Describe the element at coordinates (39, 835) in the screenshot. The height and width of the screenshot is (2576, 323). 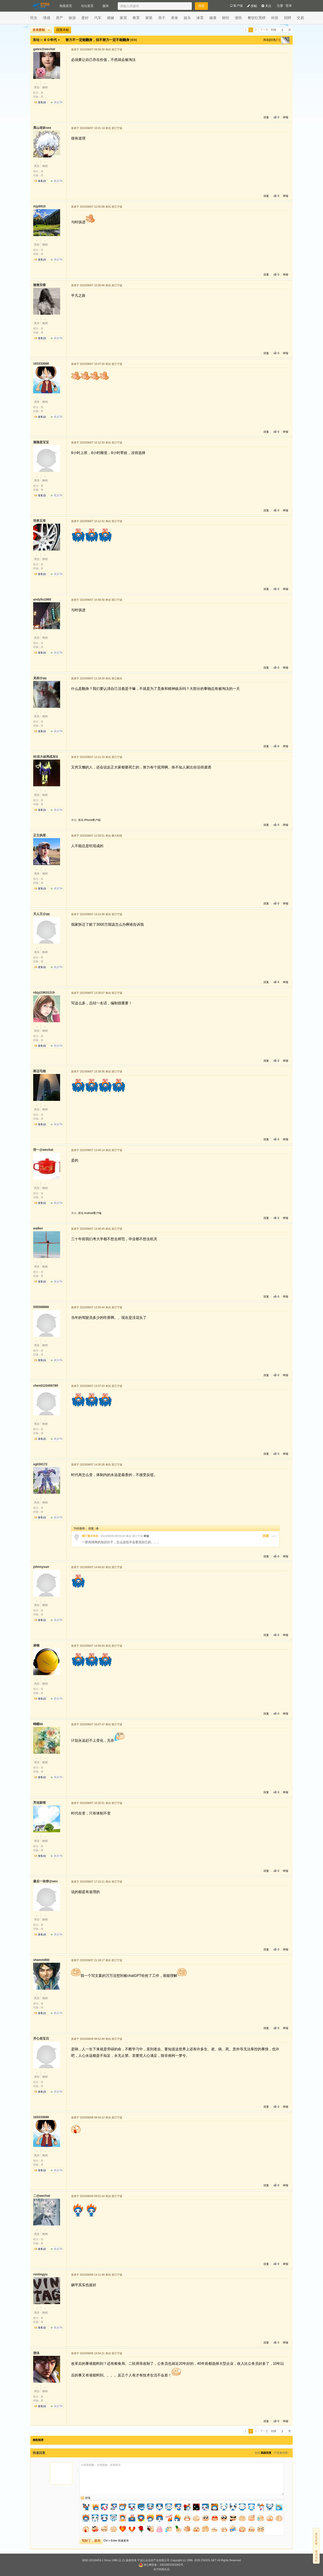
I see `正立执绥` at that location.